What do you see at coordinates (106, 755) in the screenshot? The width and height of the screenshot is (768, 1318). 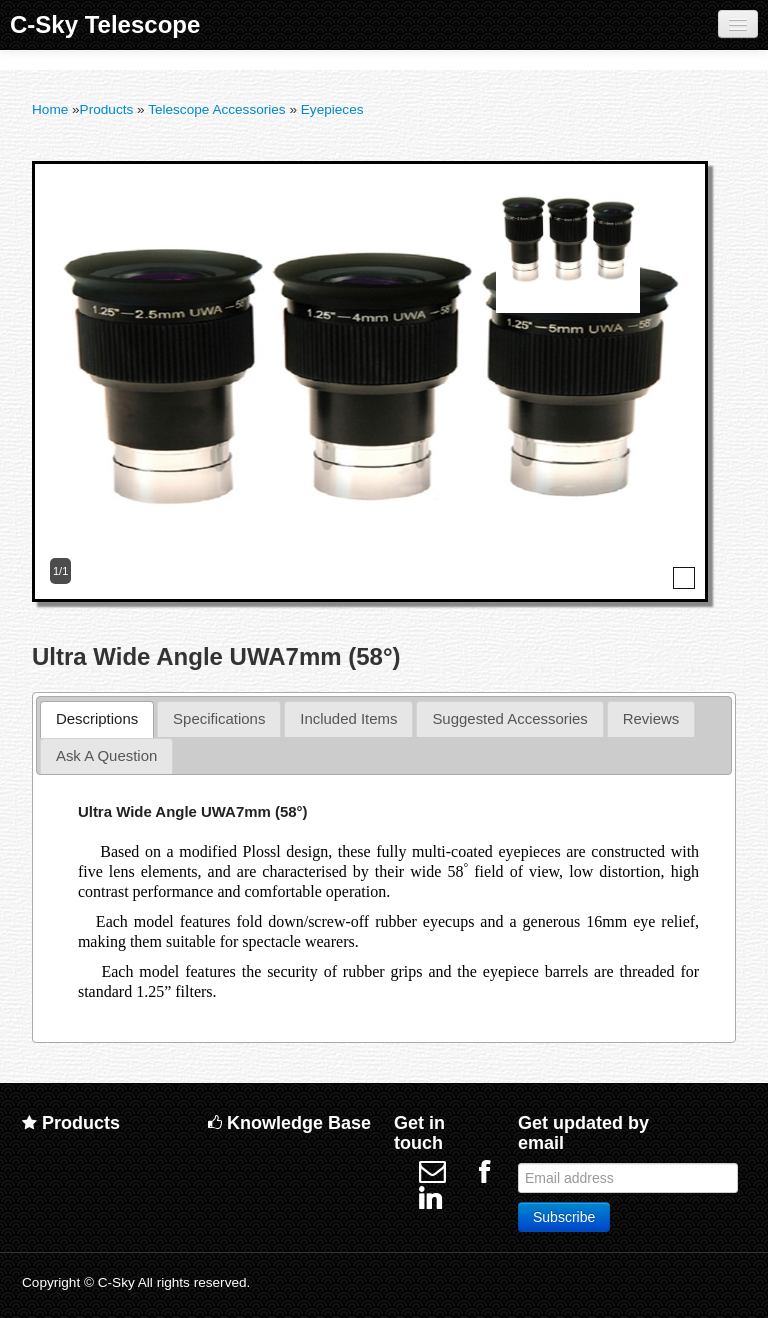 I see `Ask A Question [presentation]` at bounding box center [106, 755].